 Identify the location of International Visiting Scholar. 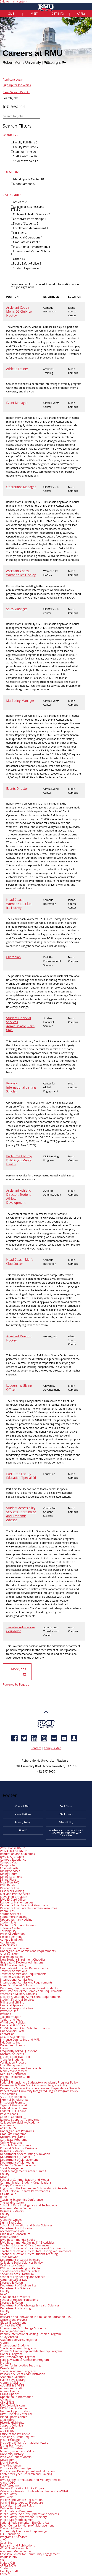
(31, 252).